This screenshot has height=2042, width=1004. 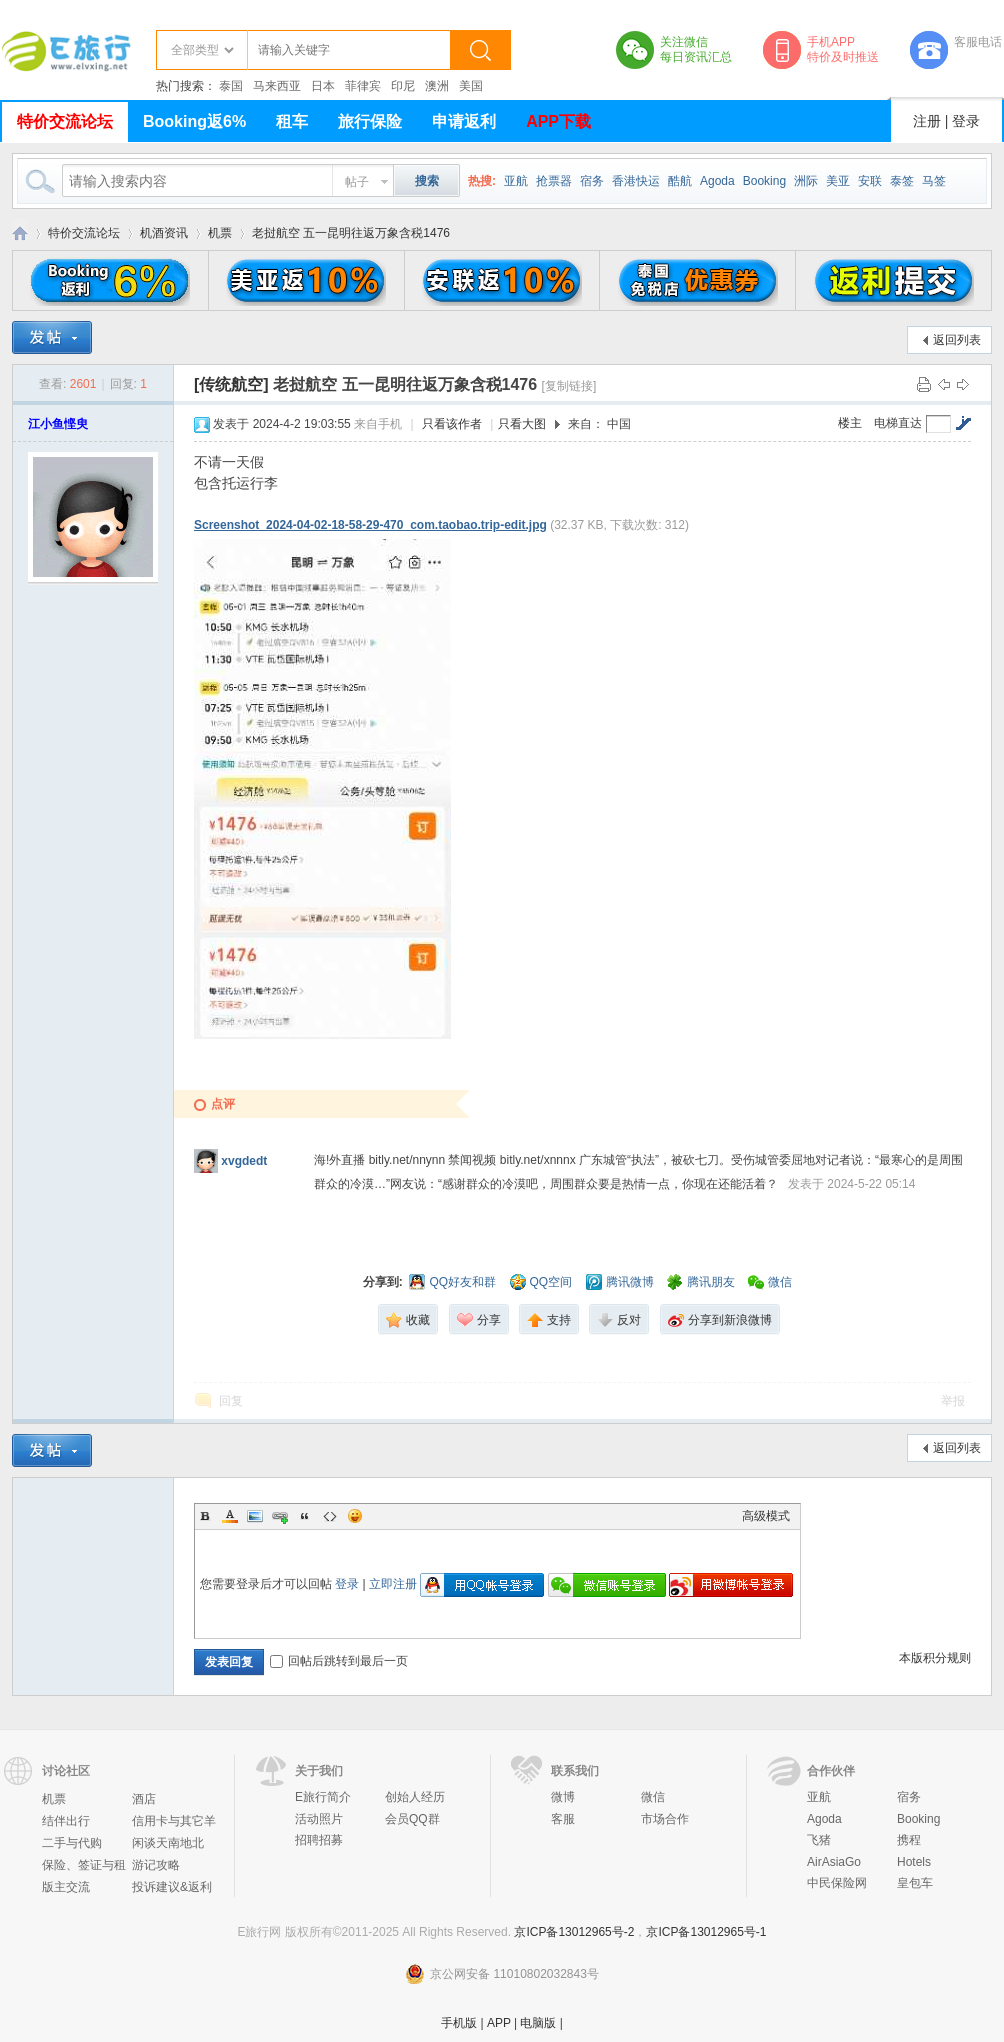 What do you see at coordinates (653, 1797) in the screenshot?
I see `微信` at bounding box center [653, 1797].